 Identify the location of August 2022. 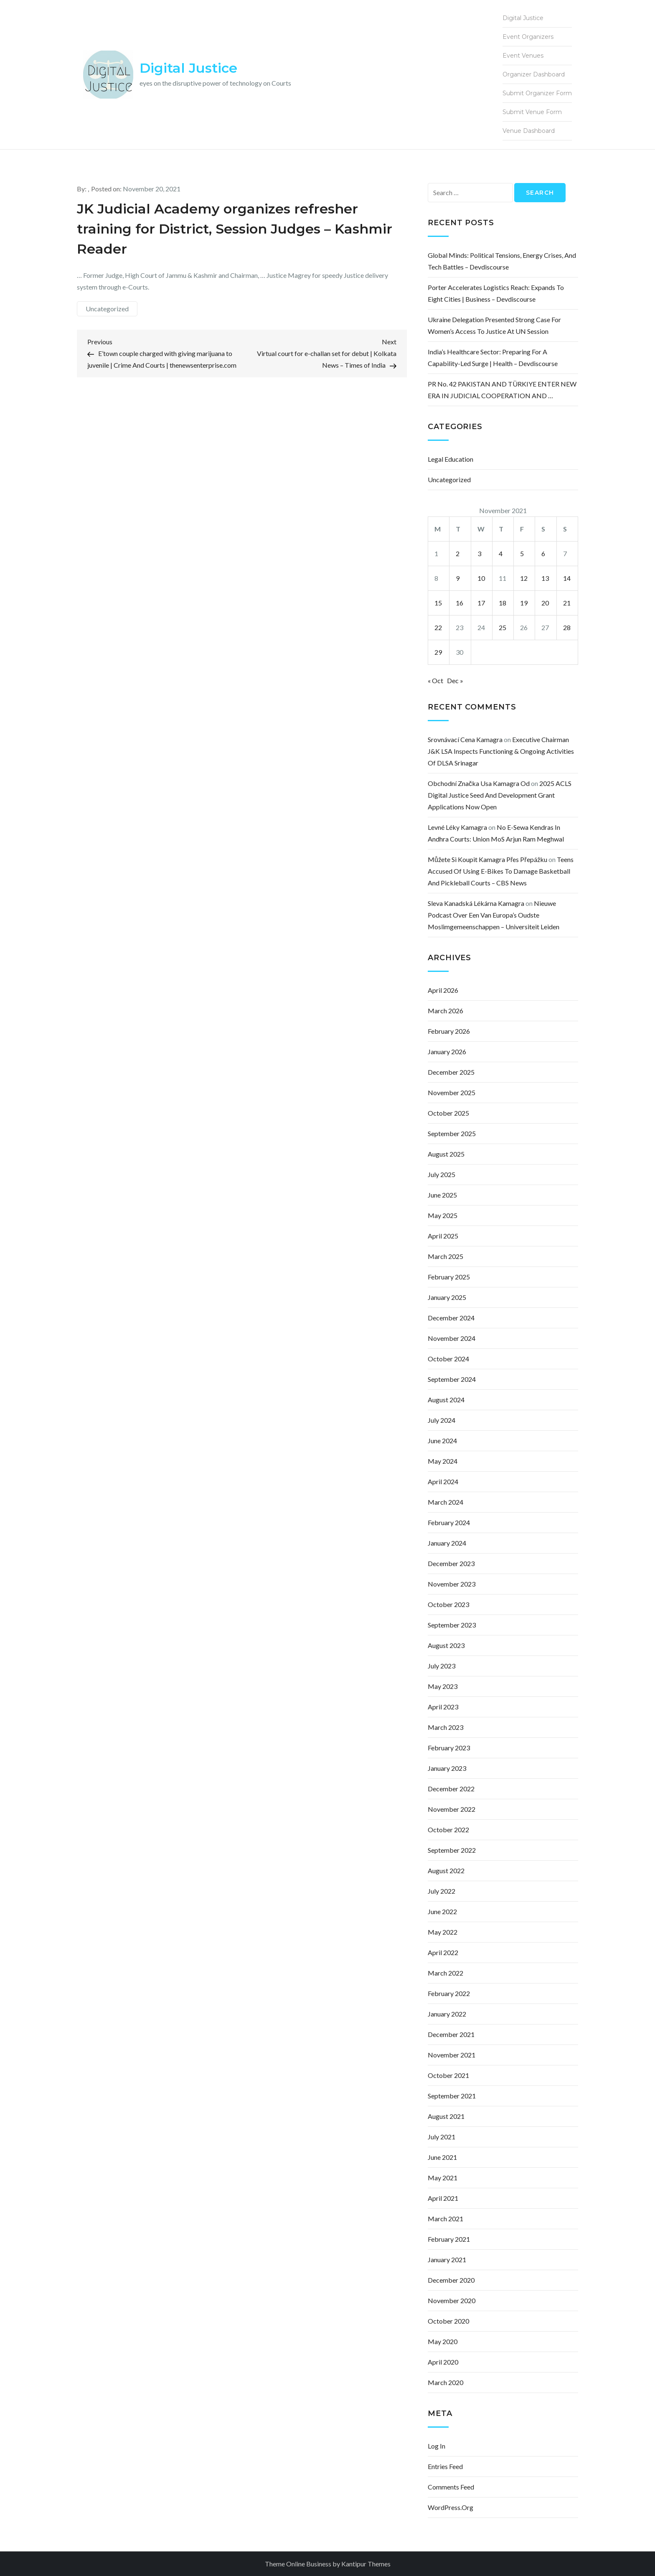
(446, 1870).